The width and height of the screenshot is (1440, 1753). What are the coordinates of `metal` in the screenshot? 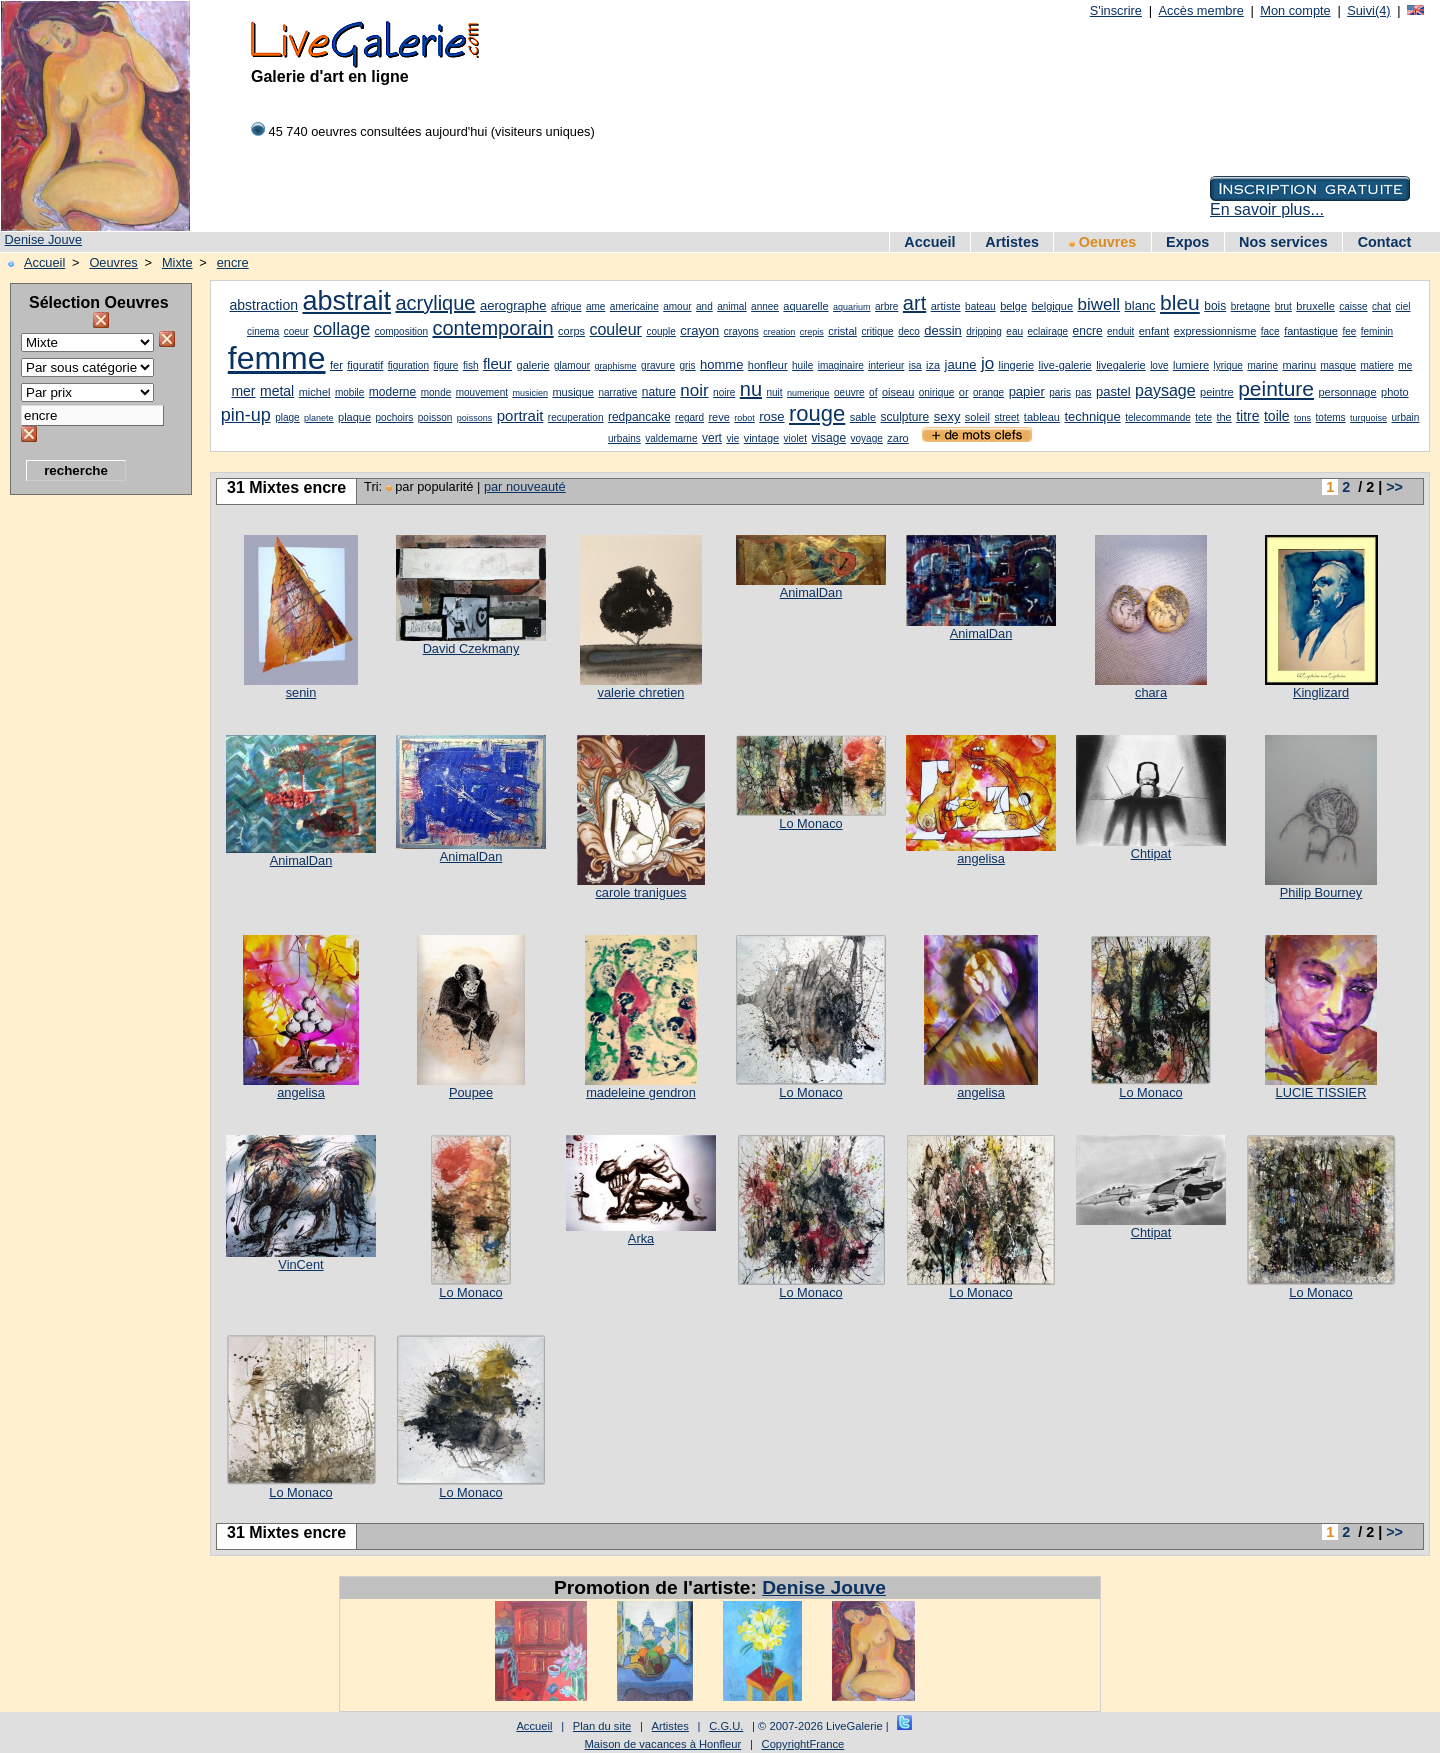 It's located at (277, 391).